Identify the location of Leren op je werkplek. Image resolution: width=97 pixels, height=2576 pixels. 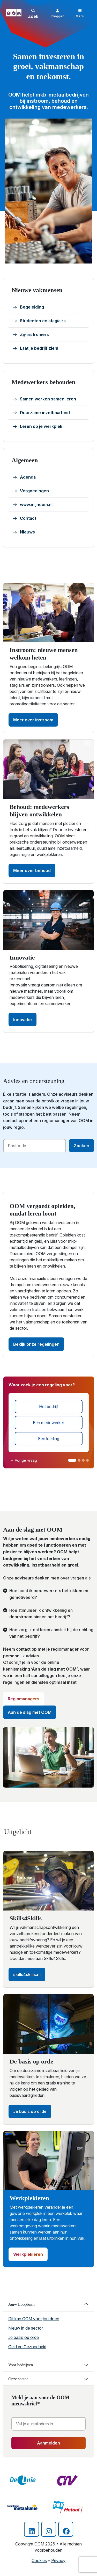
(37, 426).